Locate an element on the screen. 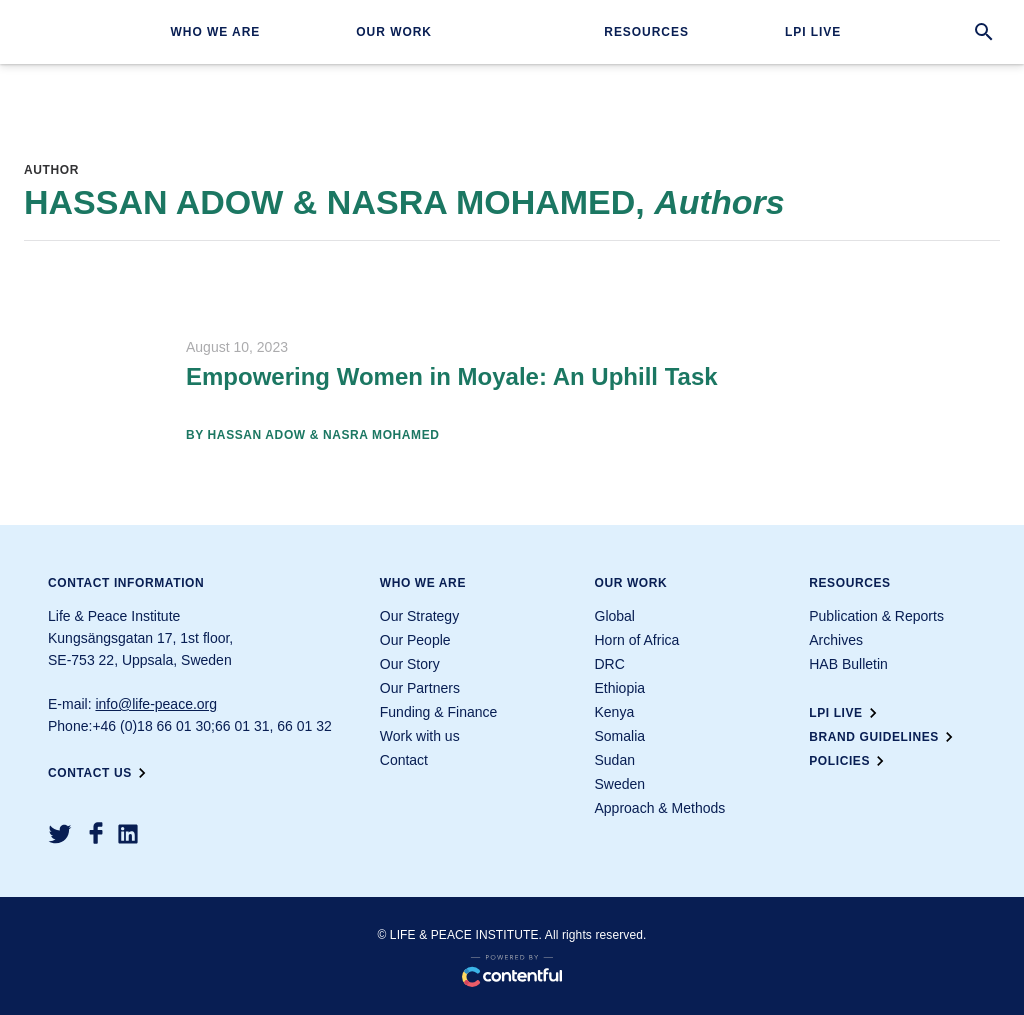  DRC is located at coordinates (610, 664).